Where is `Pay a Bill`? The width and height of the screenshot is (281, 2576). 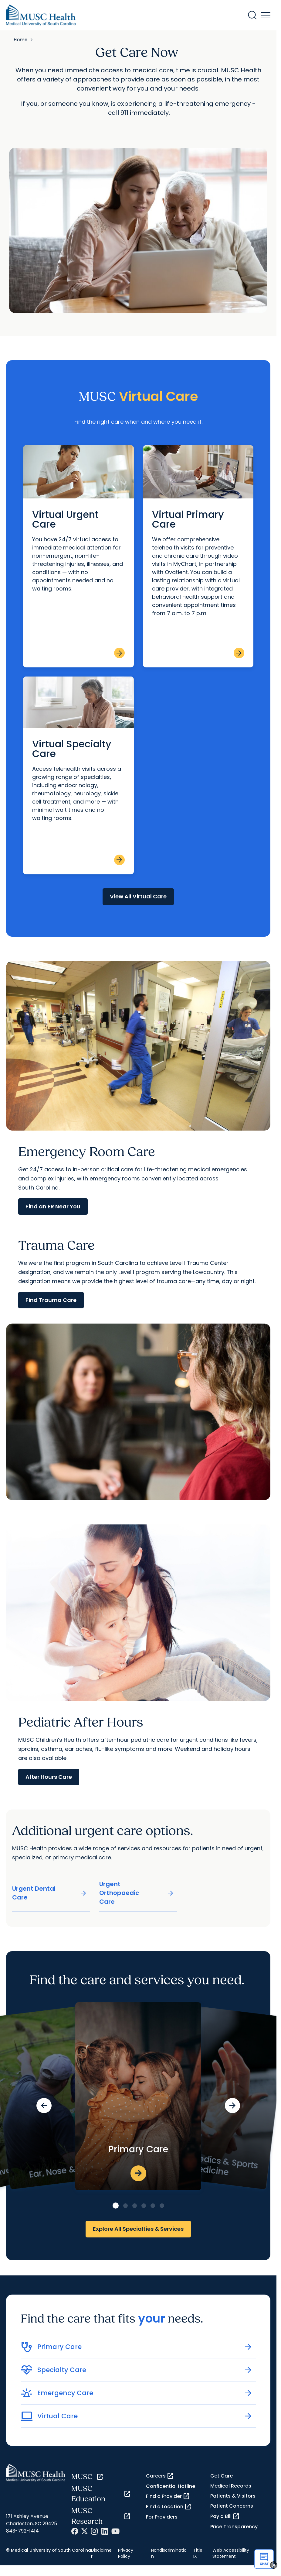 Pay a Bill is located at coordinates (225, 2516).